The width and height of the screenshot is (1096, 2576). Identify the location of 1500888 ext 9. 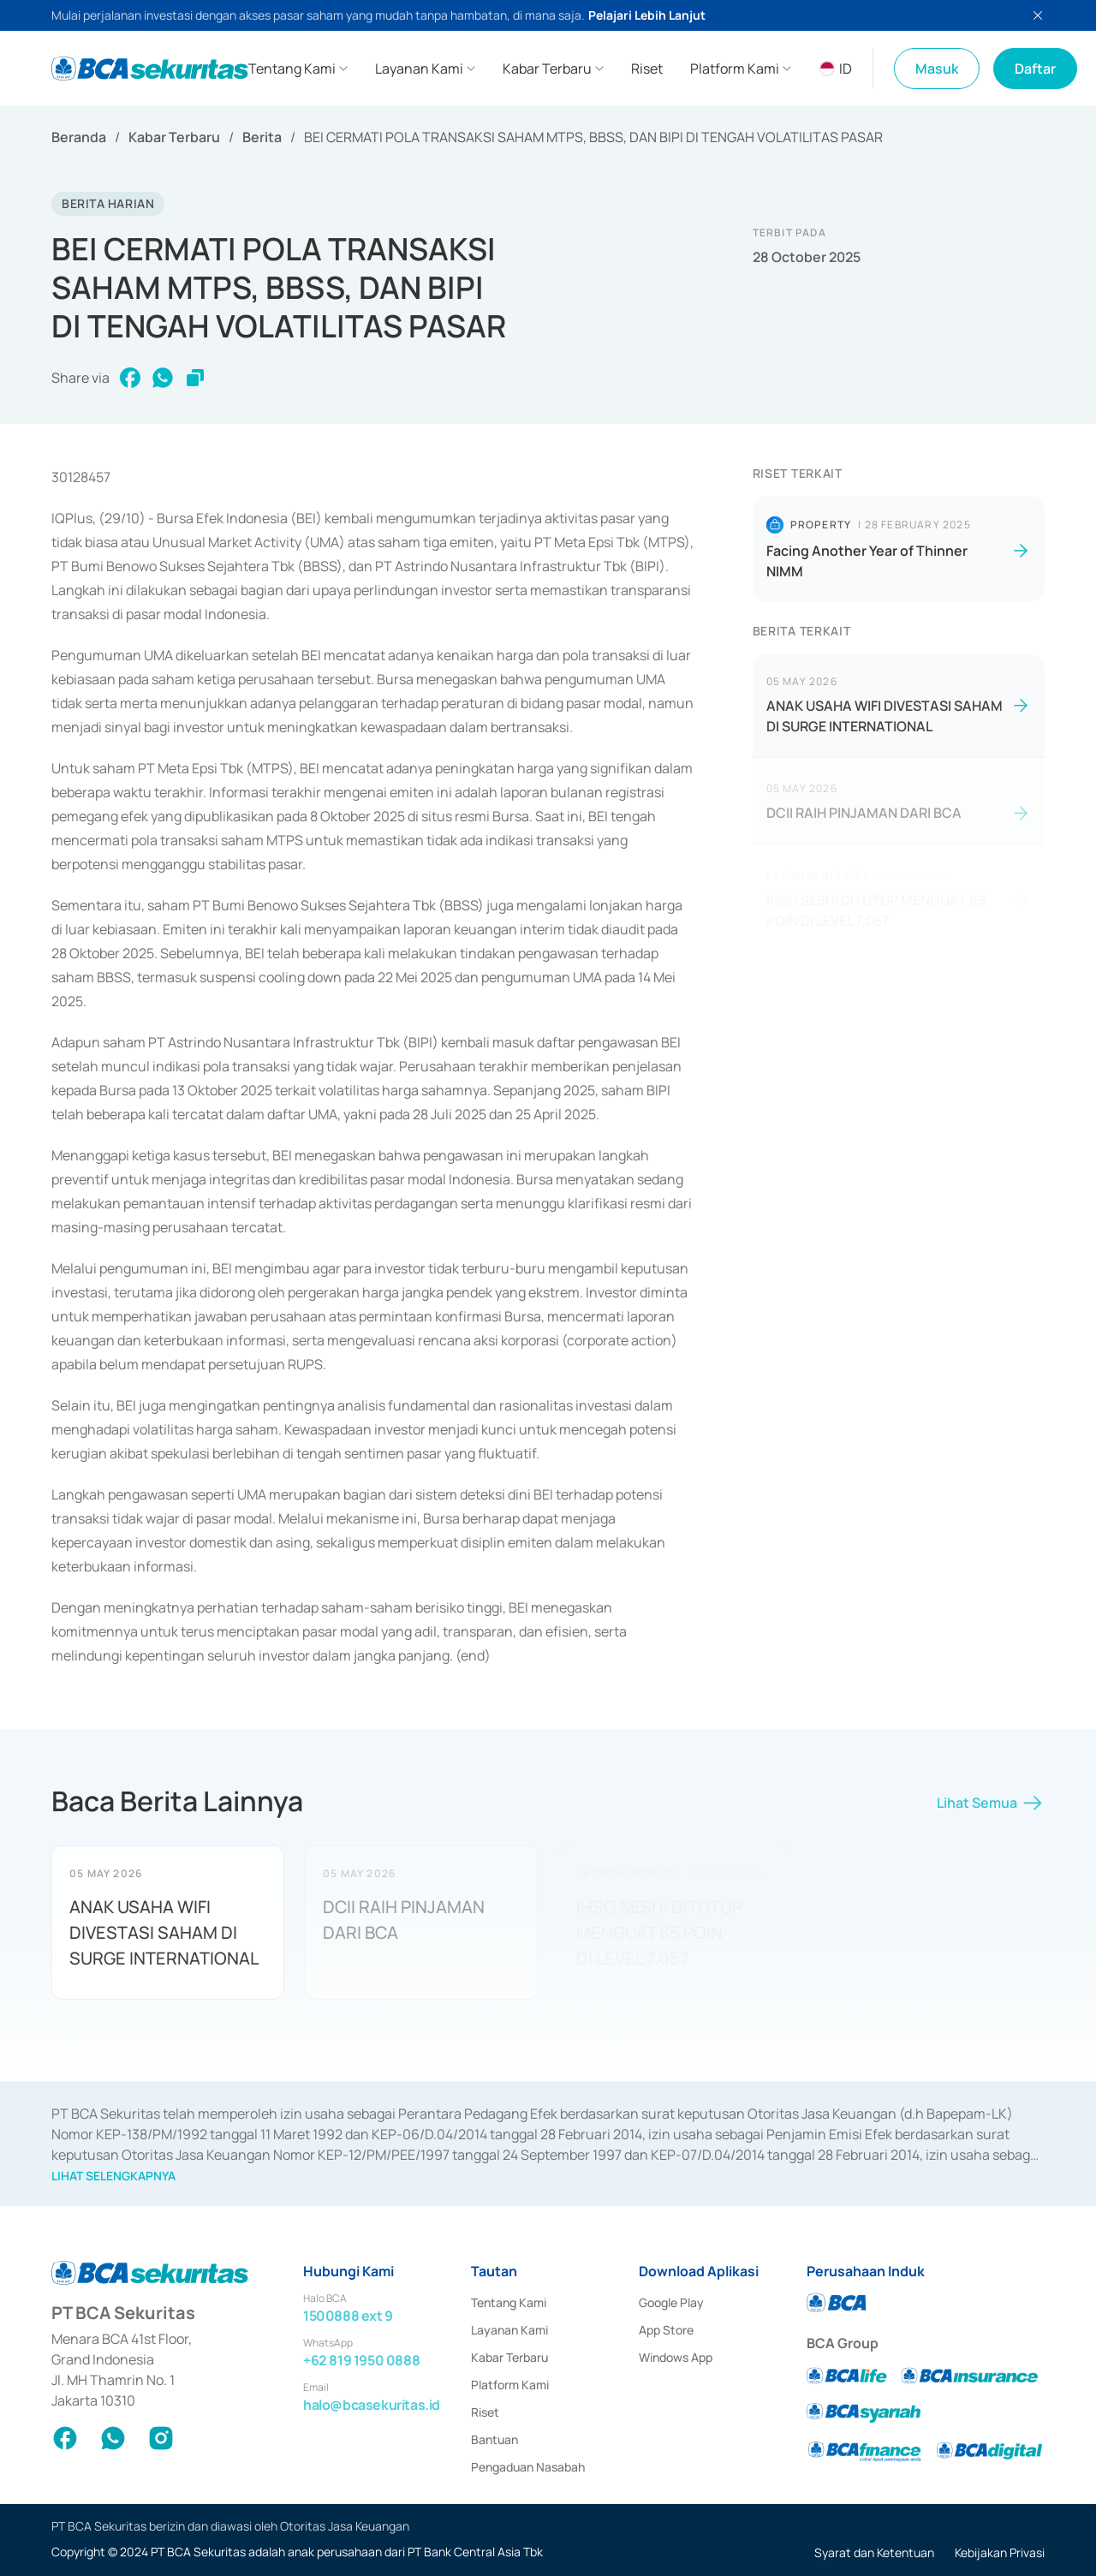
(348, 2315).